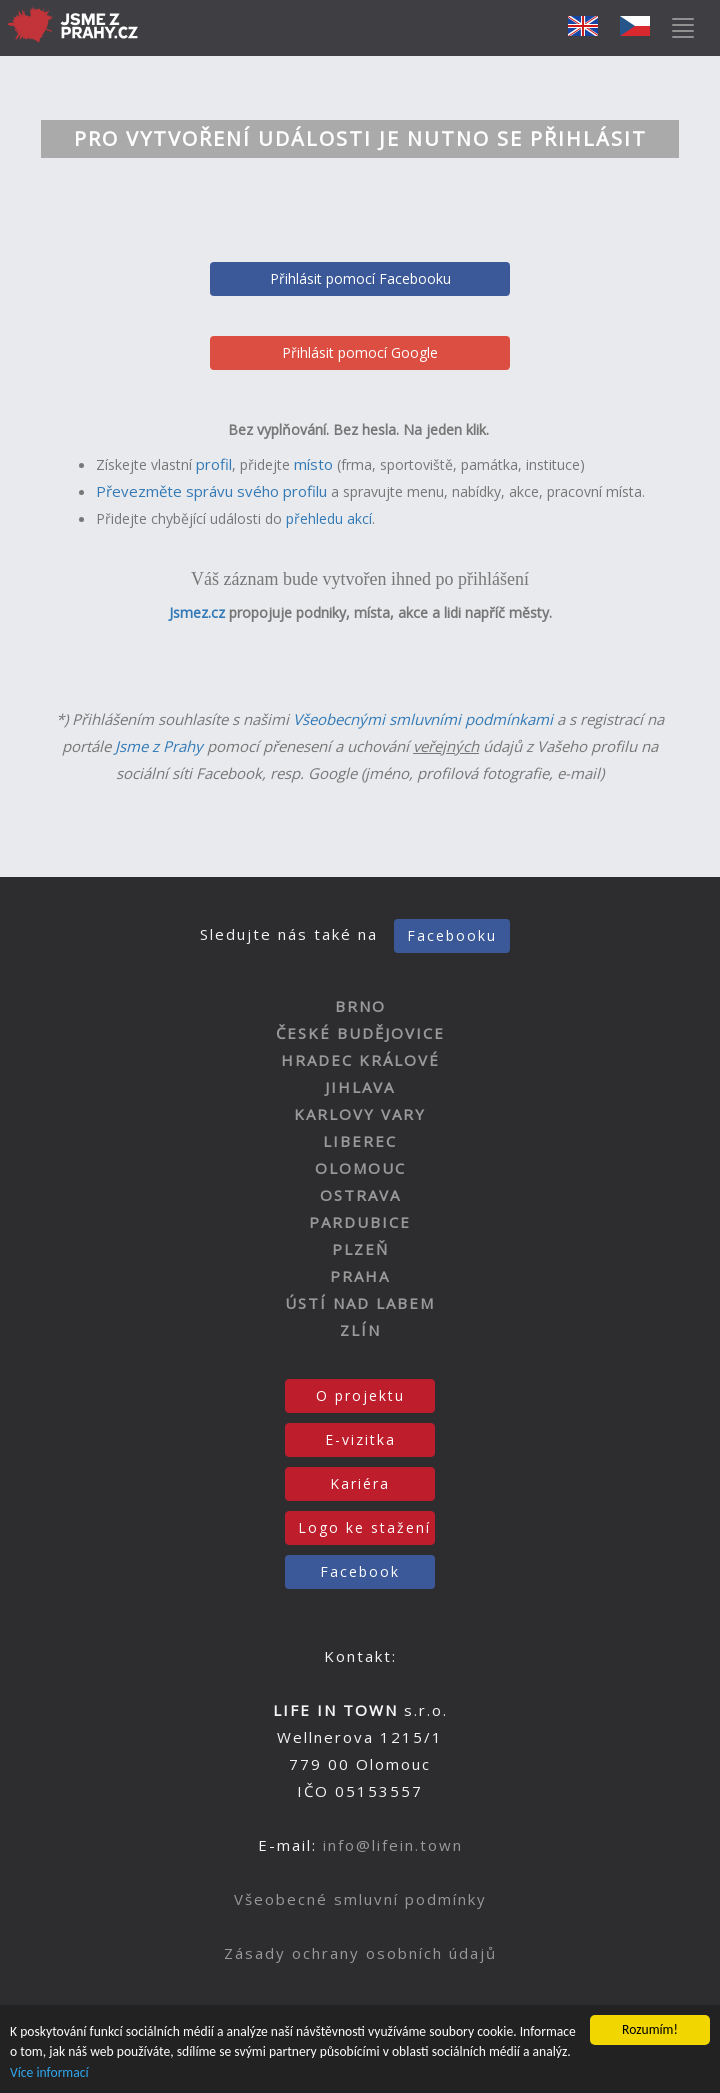 The image size is (720, 2093). I want to click on profil, so click(214, 464).